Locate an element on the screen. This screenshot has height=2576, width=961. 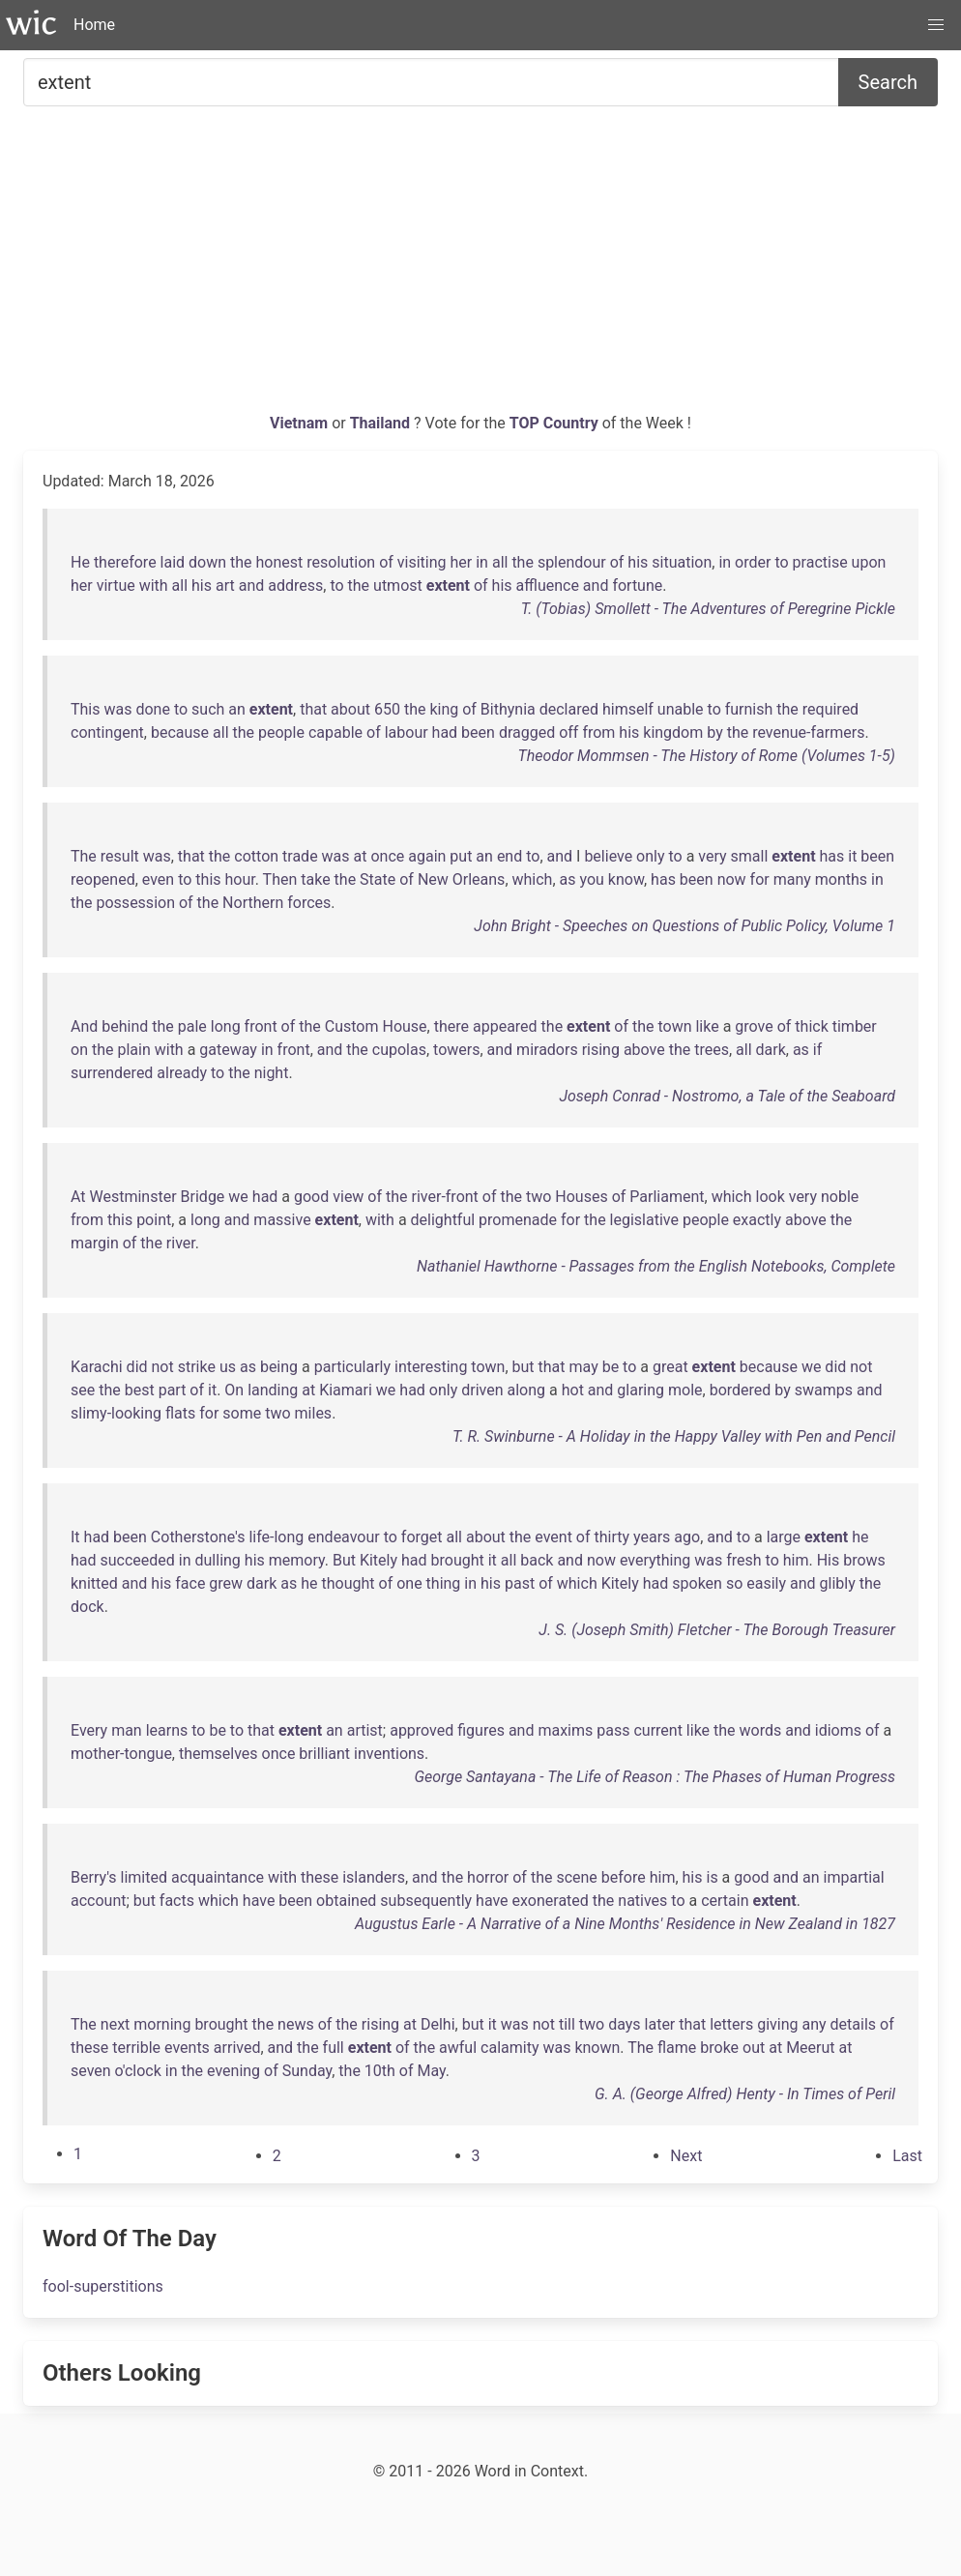
news is located at coordinates (295, 2024).